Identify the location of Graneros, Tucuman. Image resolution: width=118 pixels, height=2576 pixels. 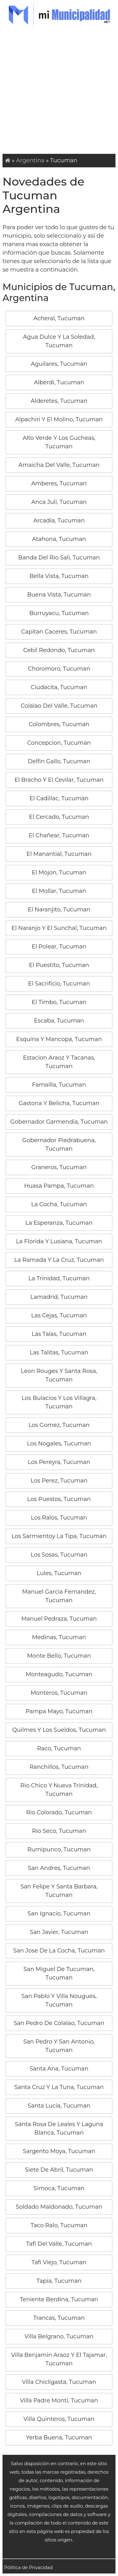
(59, 1167).